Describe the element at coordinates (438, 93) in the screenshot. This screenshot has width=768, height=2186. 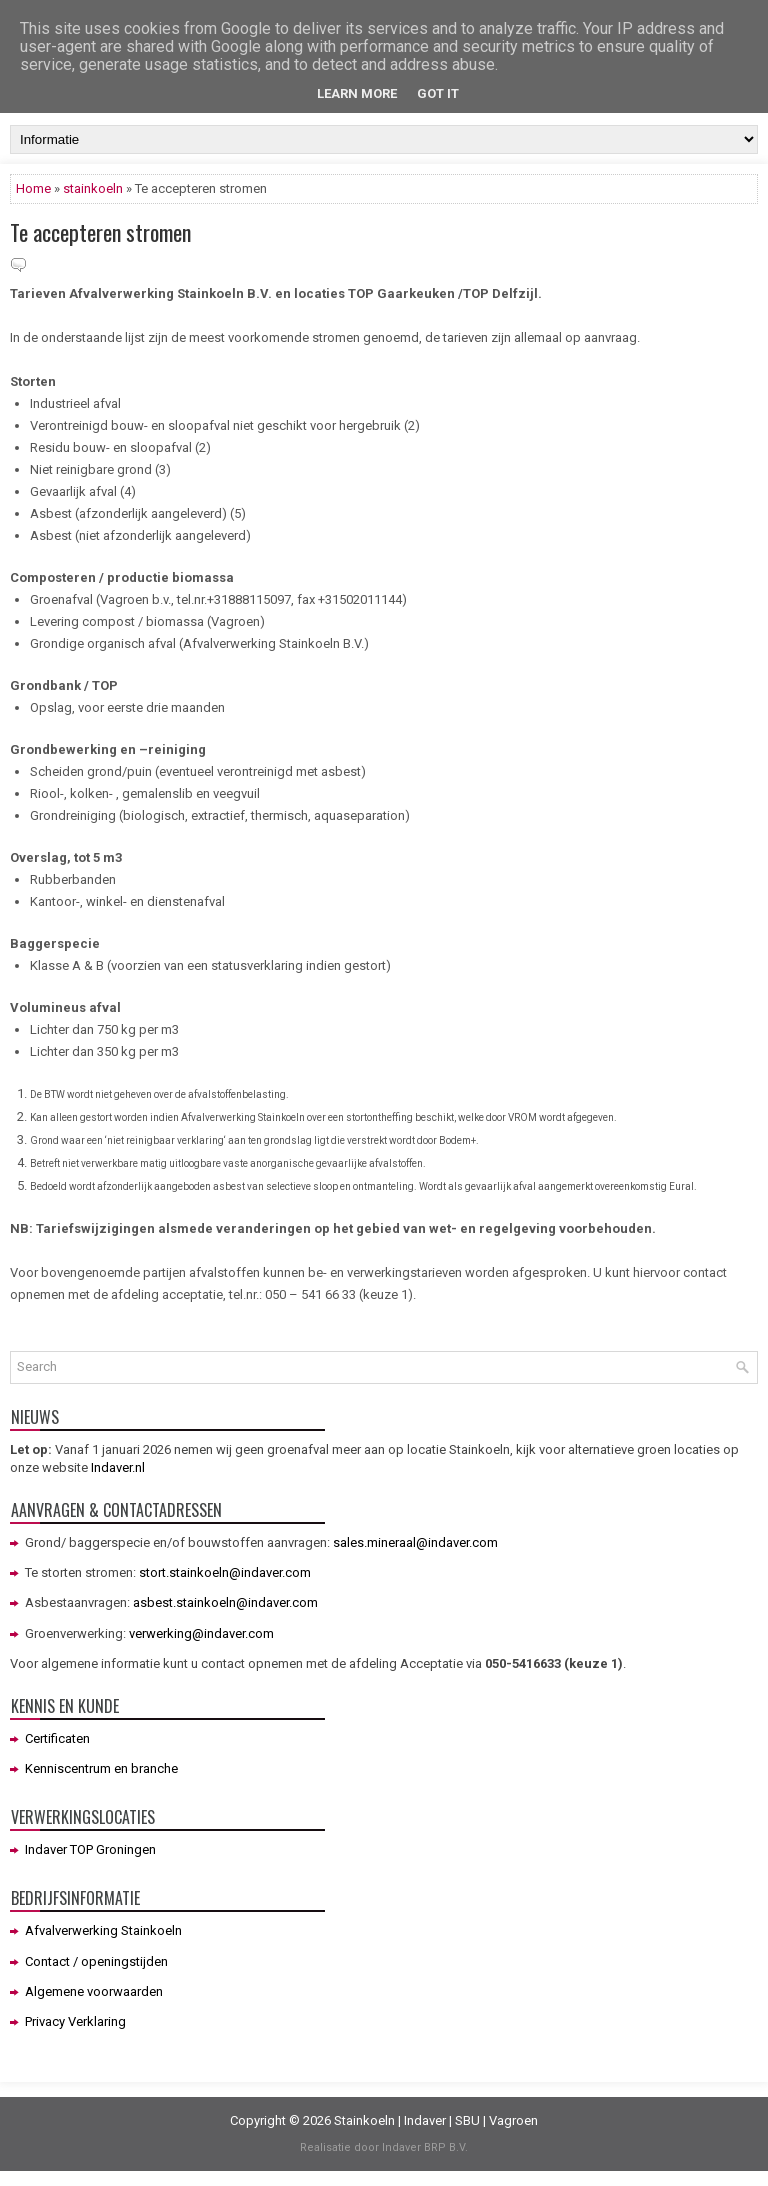
I see `Got it` at that location.